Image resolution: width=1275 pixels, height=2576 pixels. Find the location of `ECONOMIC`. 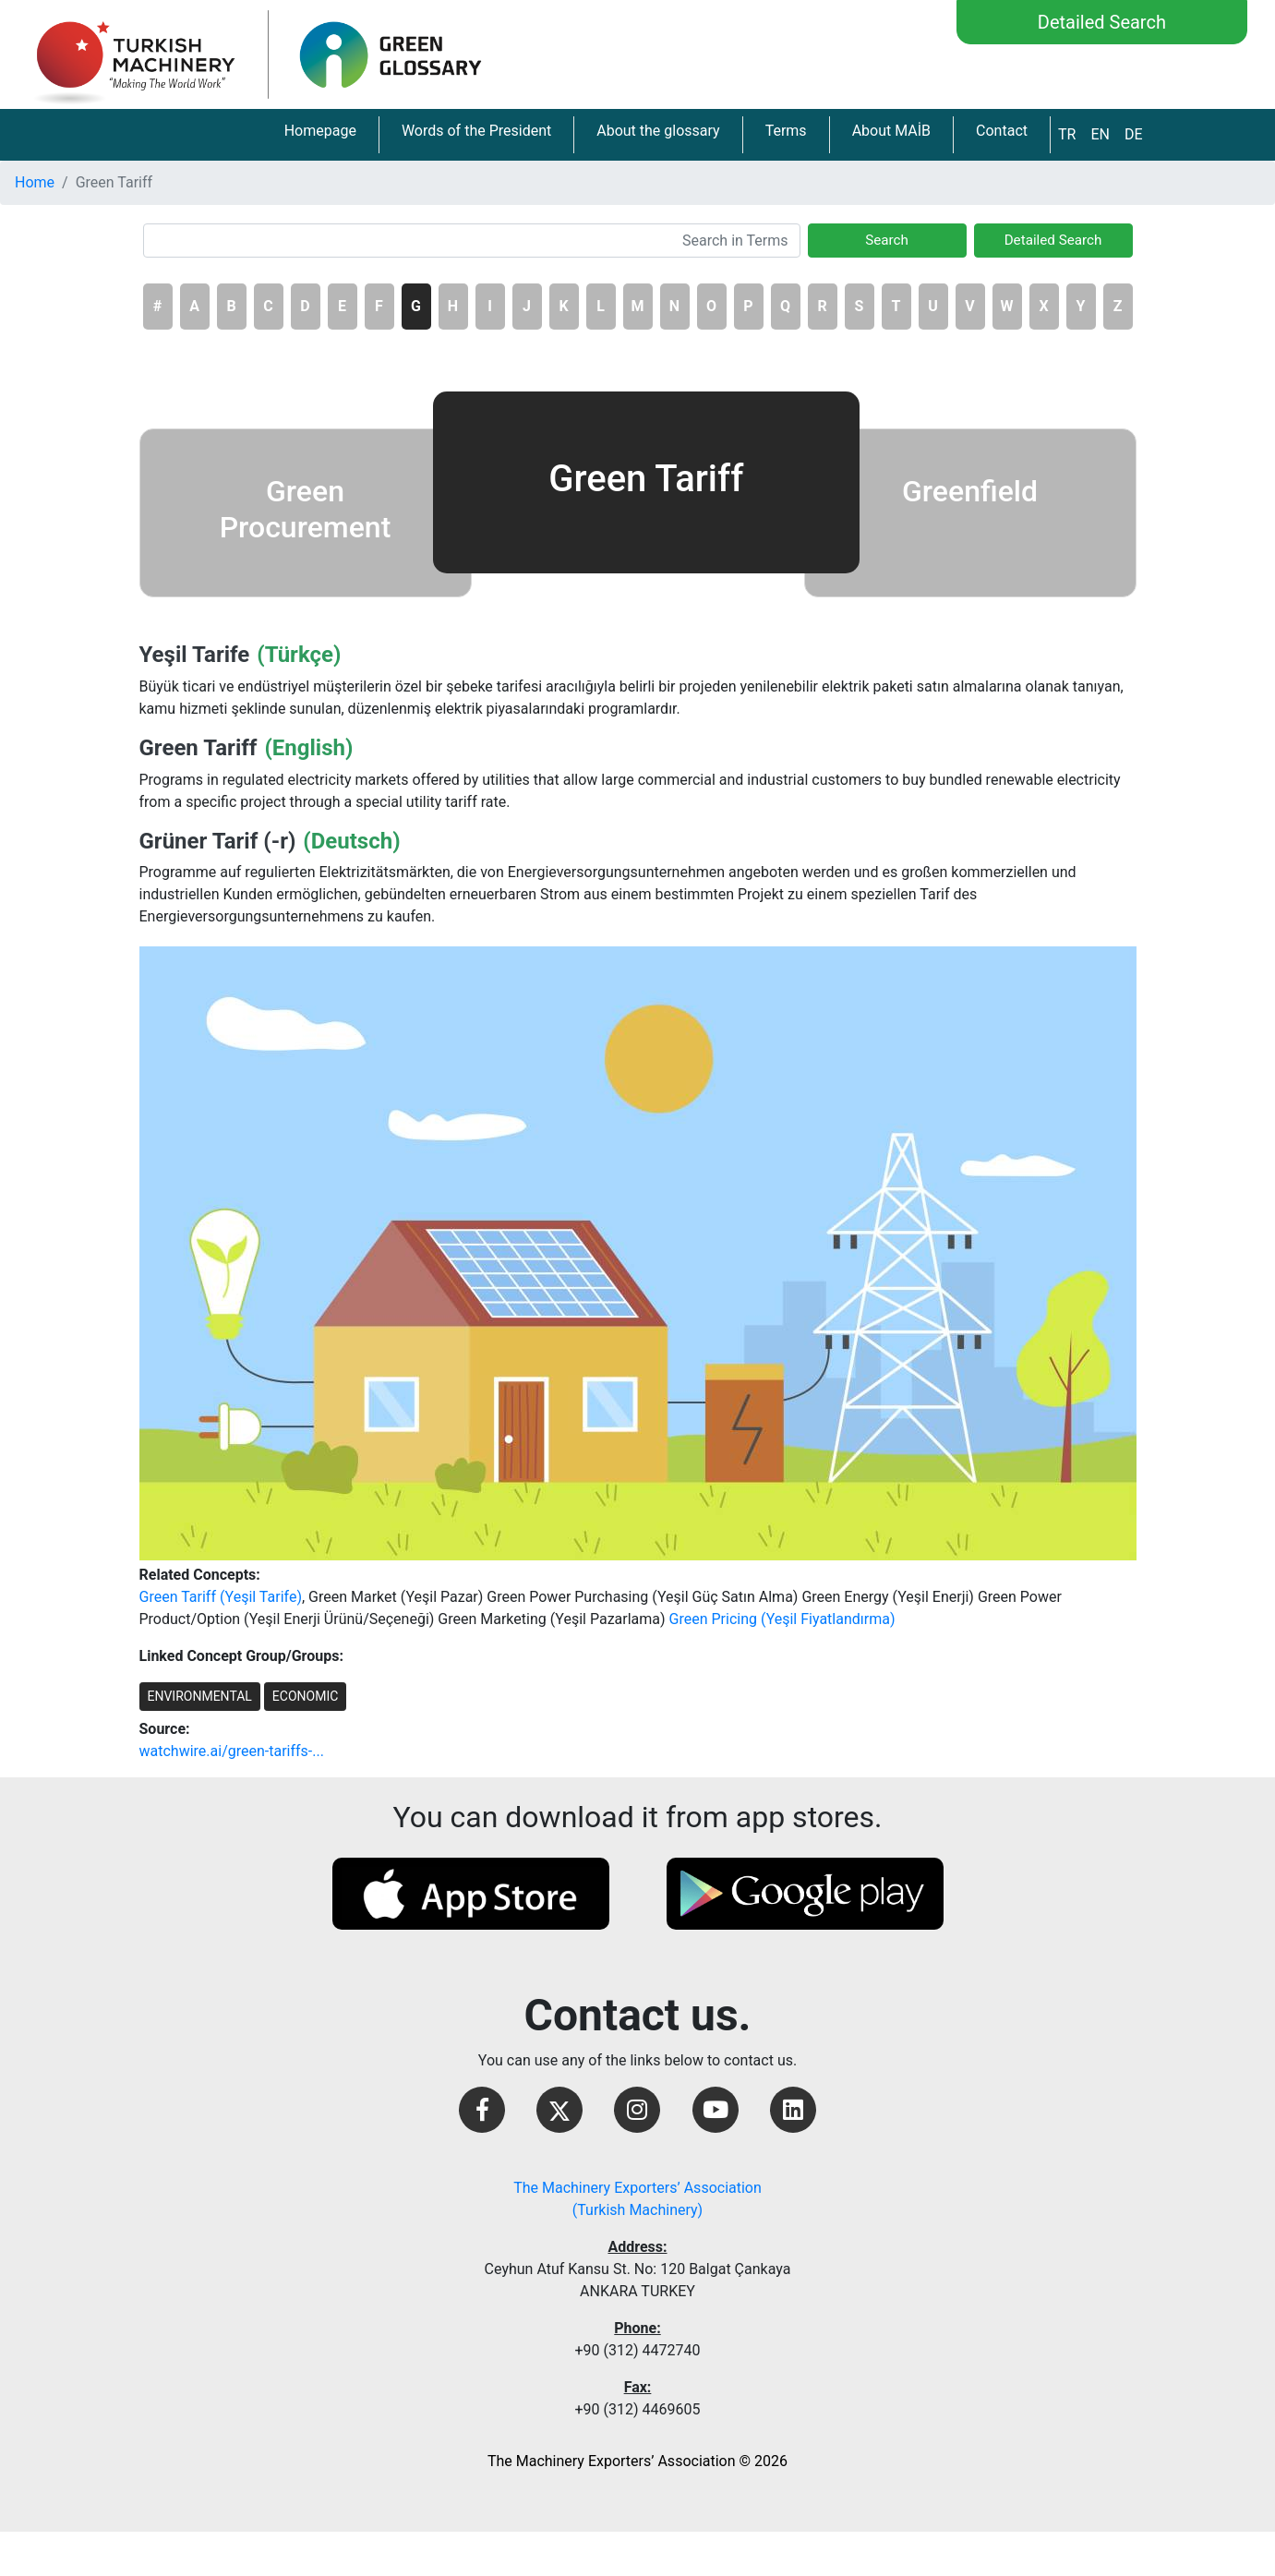

ECONOMIC is located at coordinates (305, 1696).